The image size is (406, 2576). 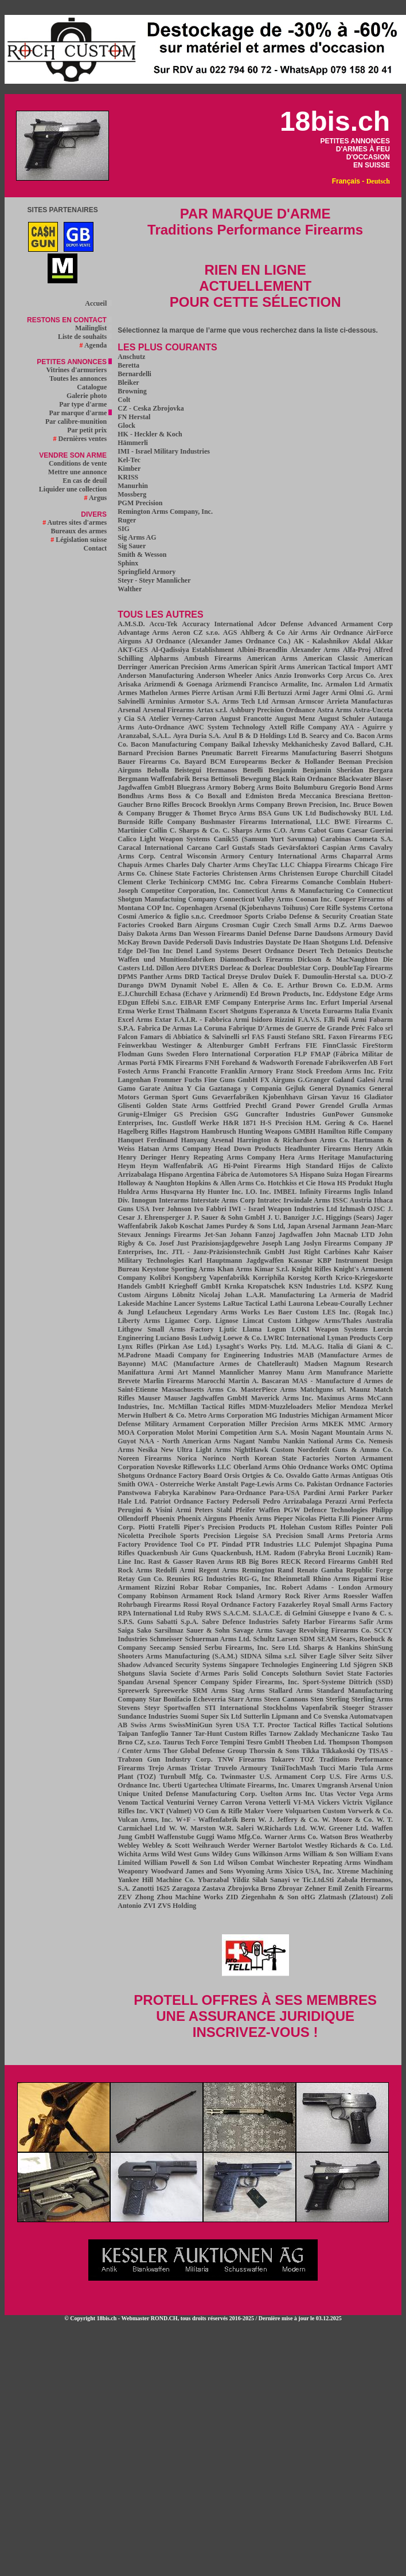 What do you see at coordinates (224, 1355) in the screenshot?
I see `Maadi Company for Engineering Industries` at bounding box center [224, 1355].